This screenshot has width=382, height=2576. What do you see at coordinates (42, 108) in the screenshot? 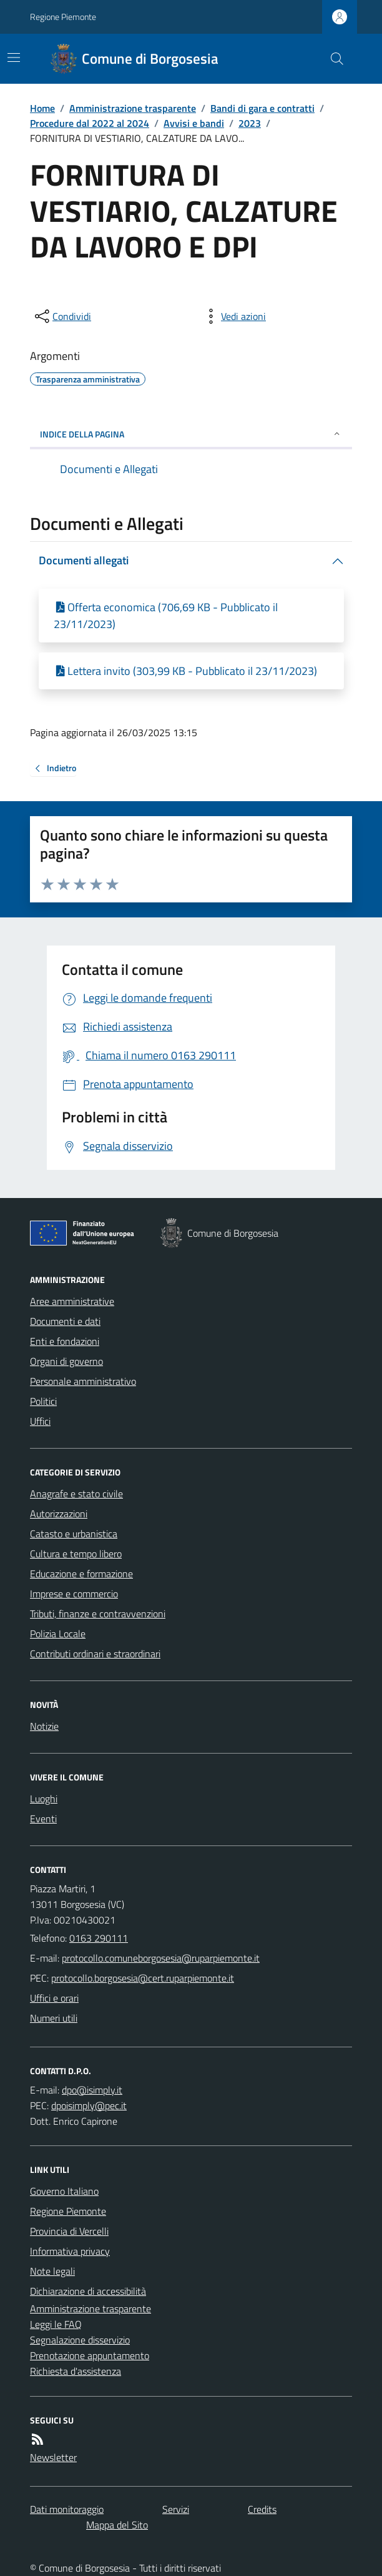
I see `Home` at bounding box center [42, 108].